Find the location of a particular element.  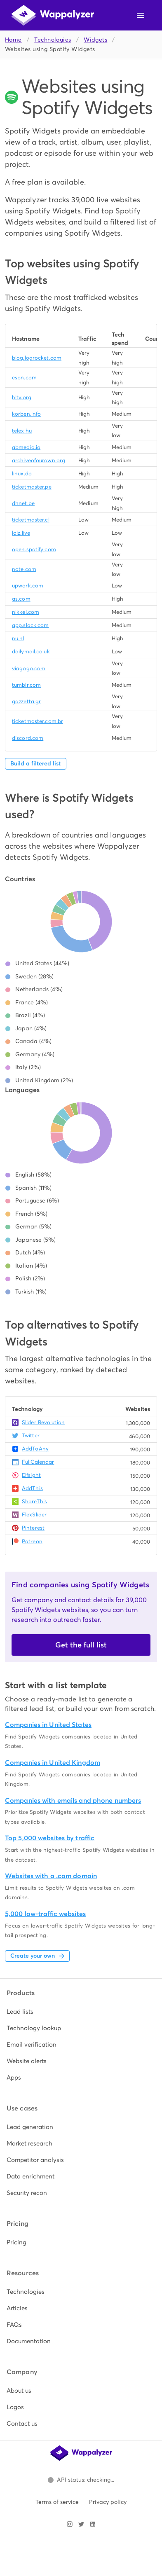

Websites with a .com domain is located at coordinates (51, 1876).